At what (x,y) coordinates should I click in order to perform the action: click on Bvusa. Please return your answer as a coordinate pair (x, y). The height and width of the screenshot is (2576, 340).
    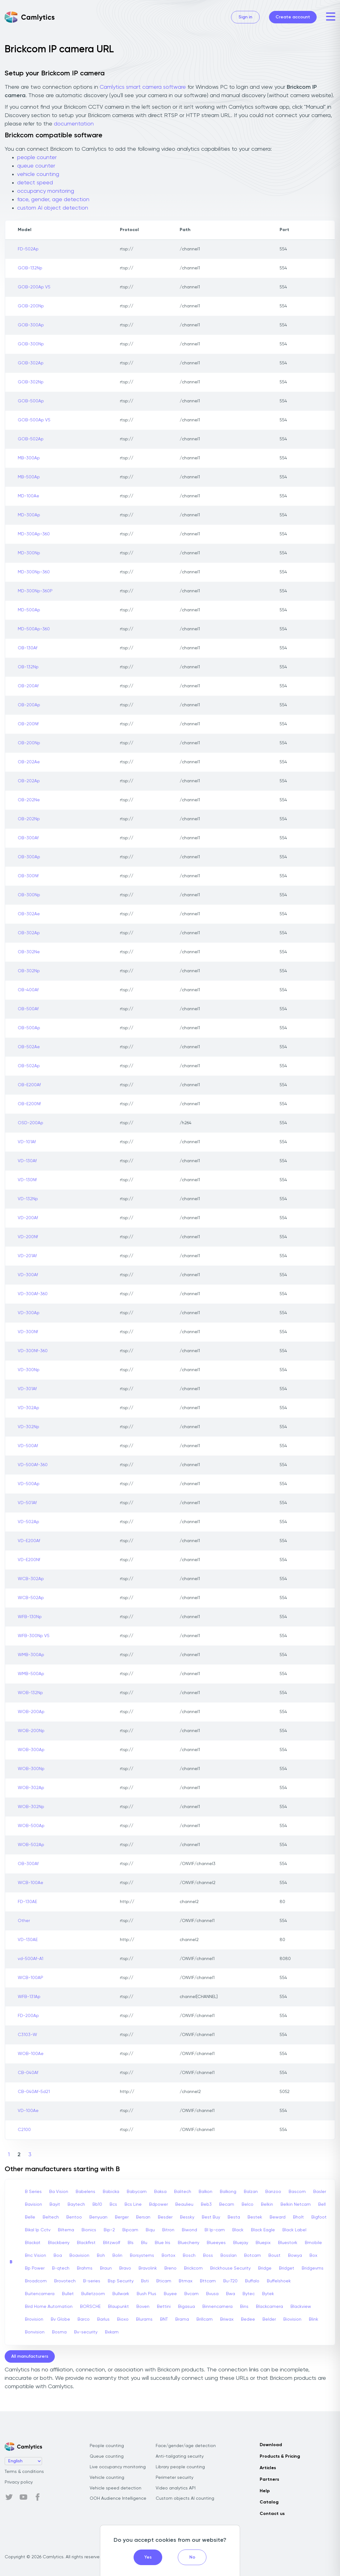
    Looking at the image, I should click on (212, 2294).